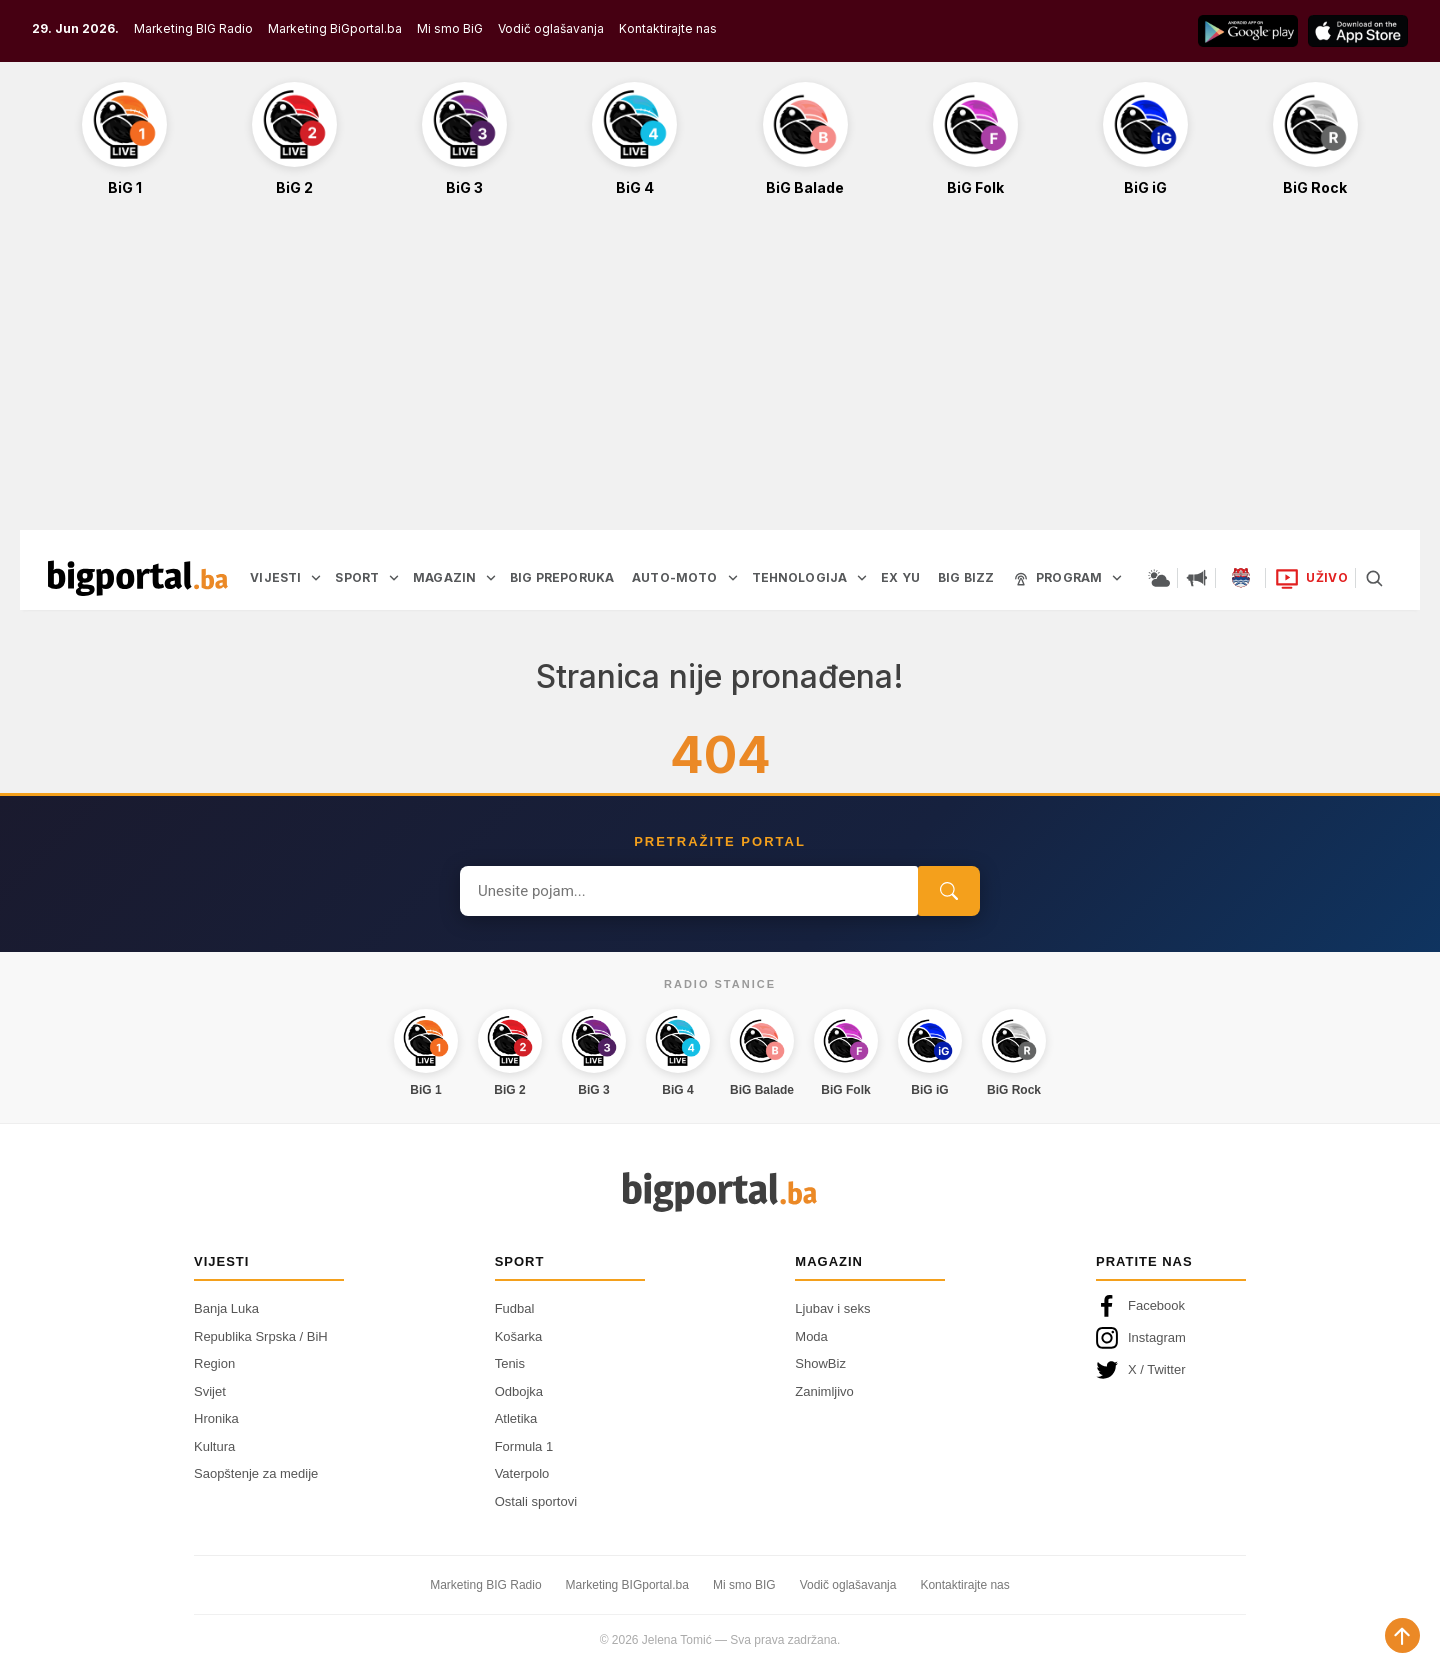  I want to click on Moda, so click(811, 1336).